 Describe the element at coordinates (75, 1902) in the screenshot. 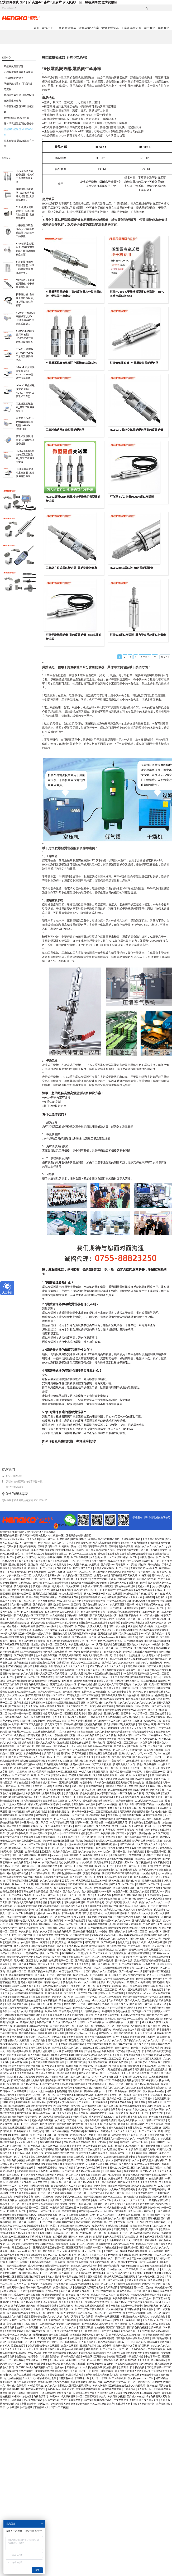

I see `污网站免费在线观看` at that location.